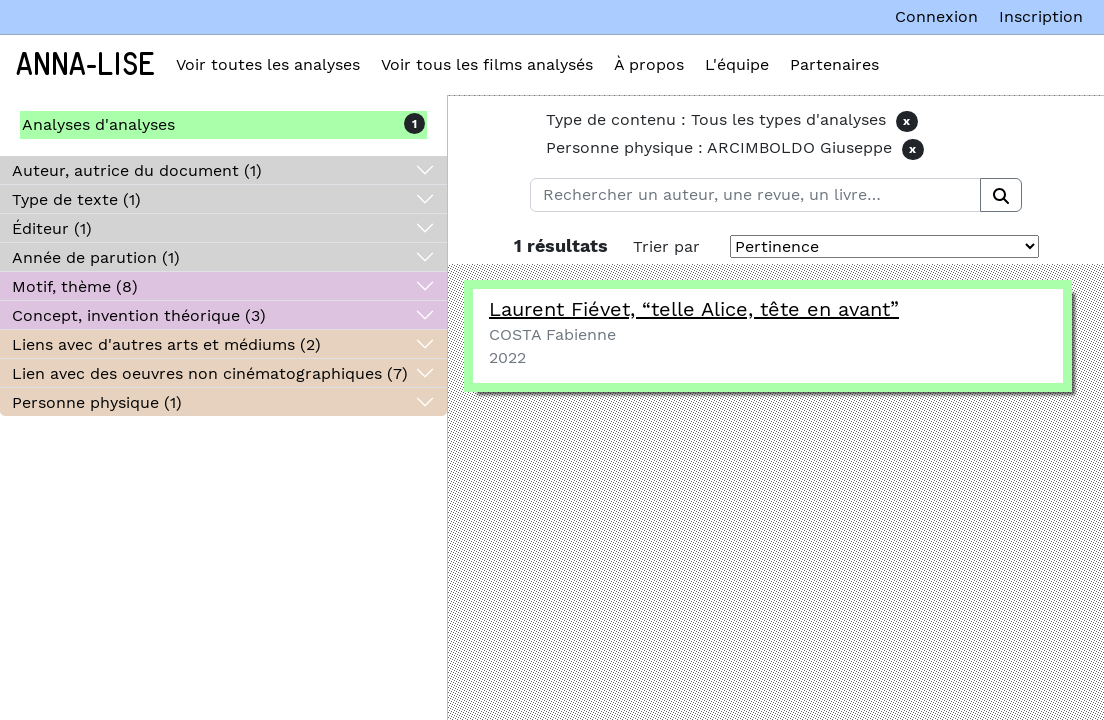  Describe the element at coordinates (268, 64) in the screenshot. I see `Voir toutes les analyses` at that location.